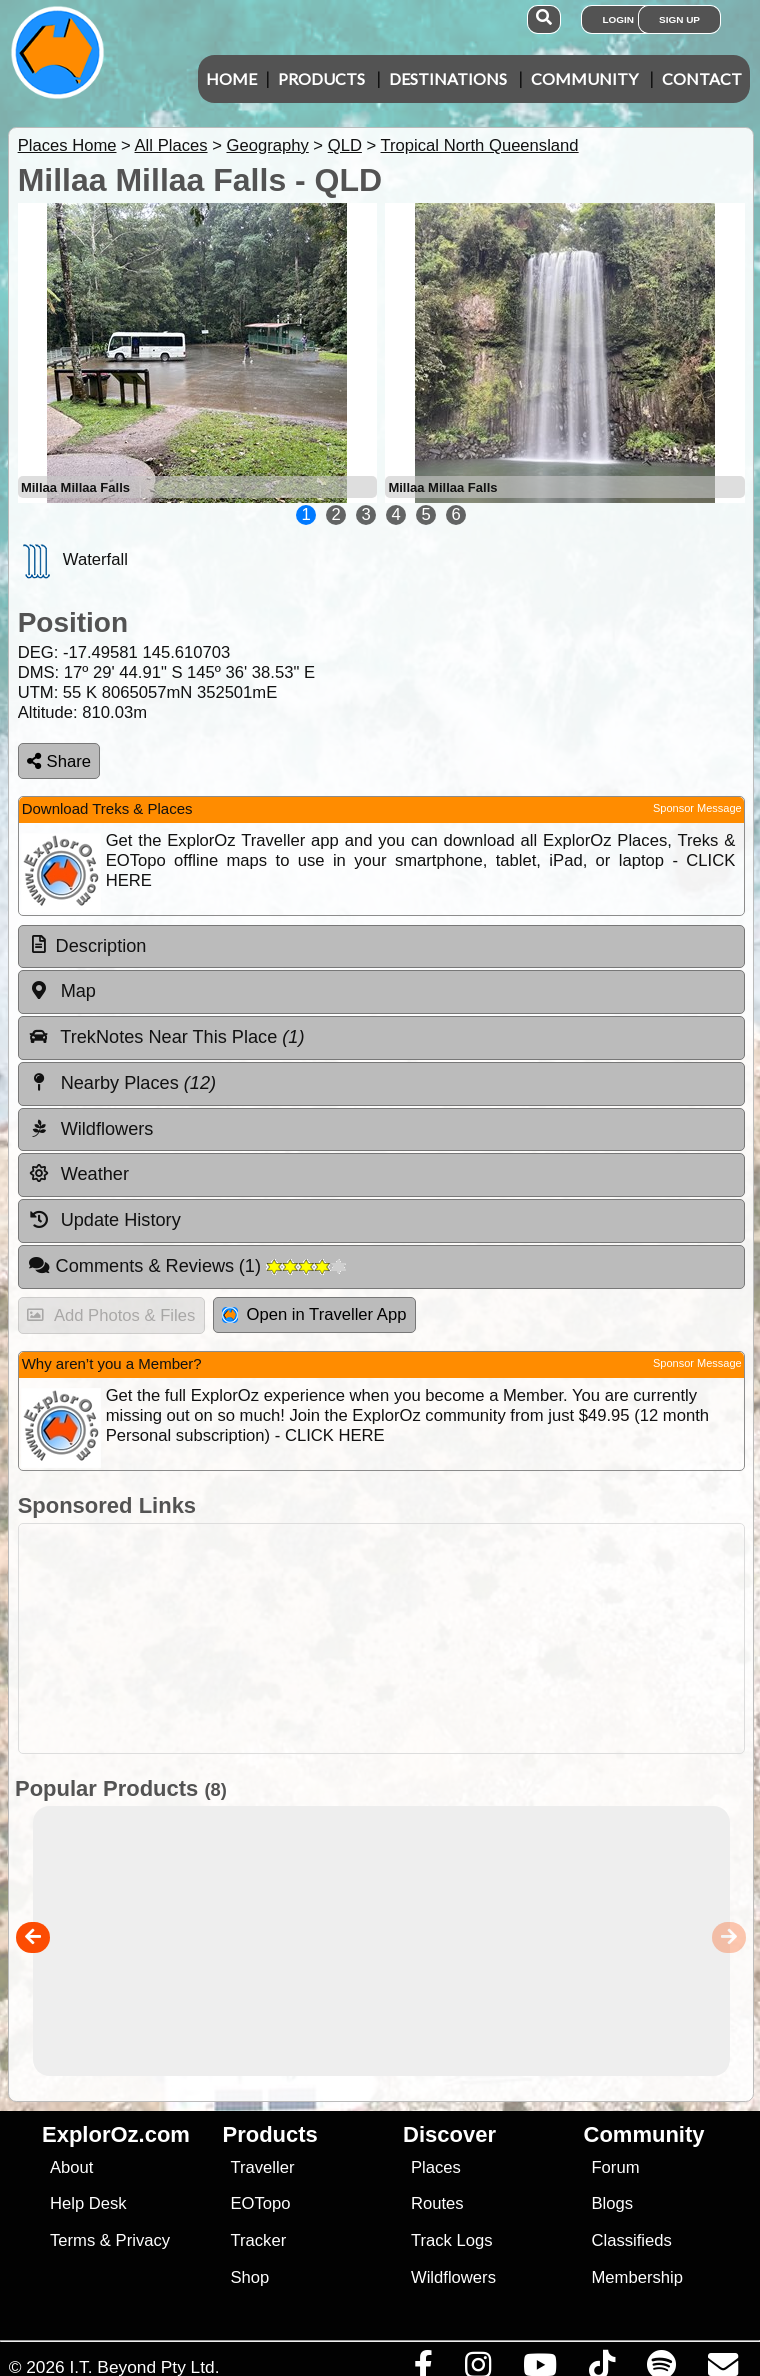 Image resolution: width=760 pixels, height=2376 pixels. I want to click on Places Home, so click(67, 145).